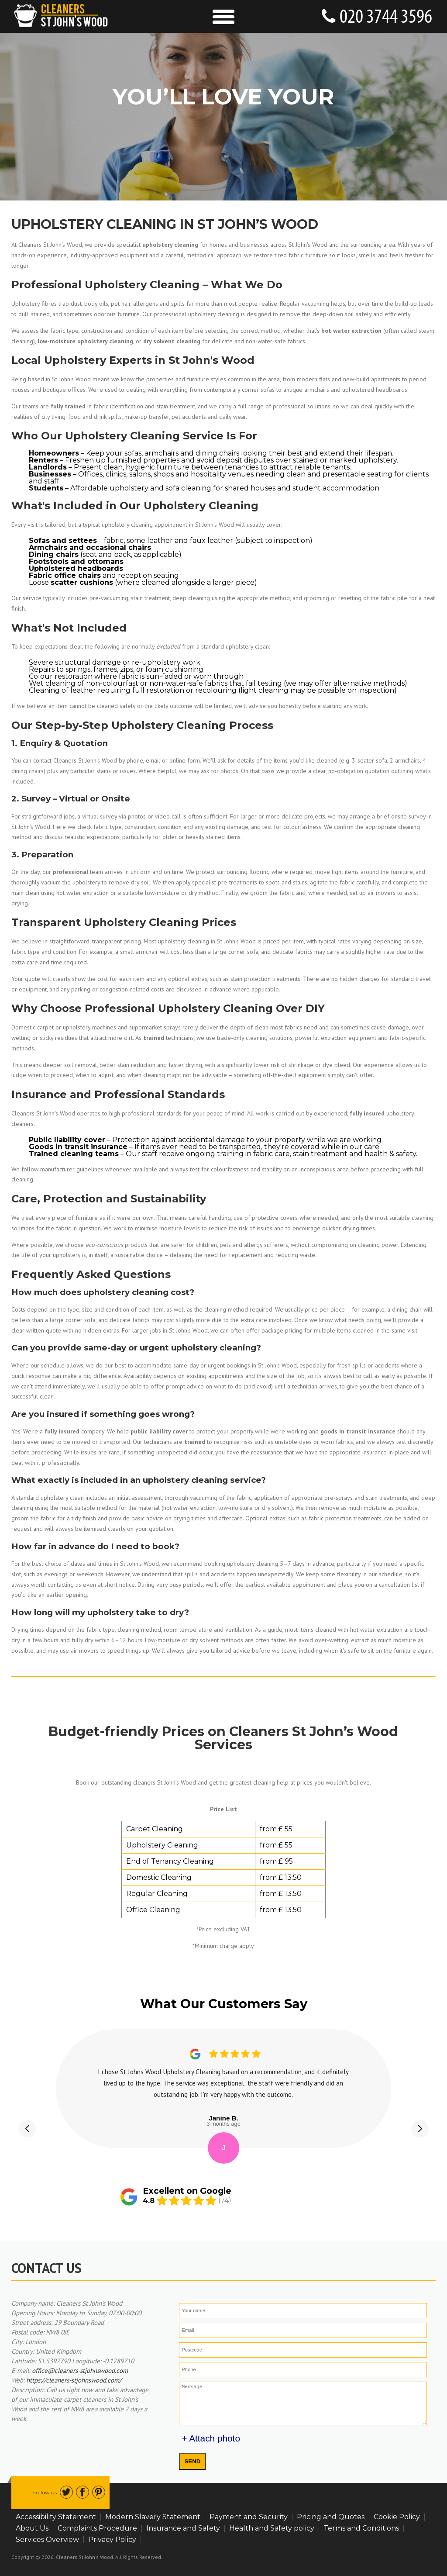  What do you see at coordinates (211, 2438) in the screenshot?
I see `+ Attach photo` at bounding box center [211, 2438].